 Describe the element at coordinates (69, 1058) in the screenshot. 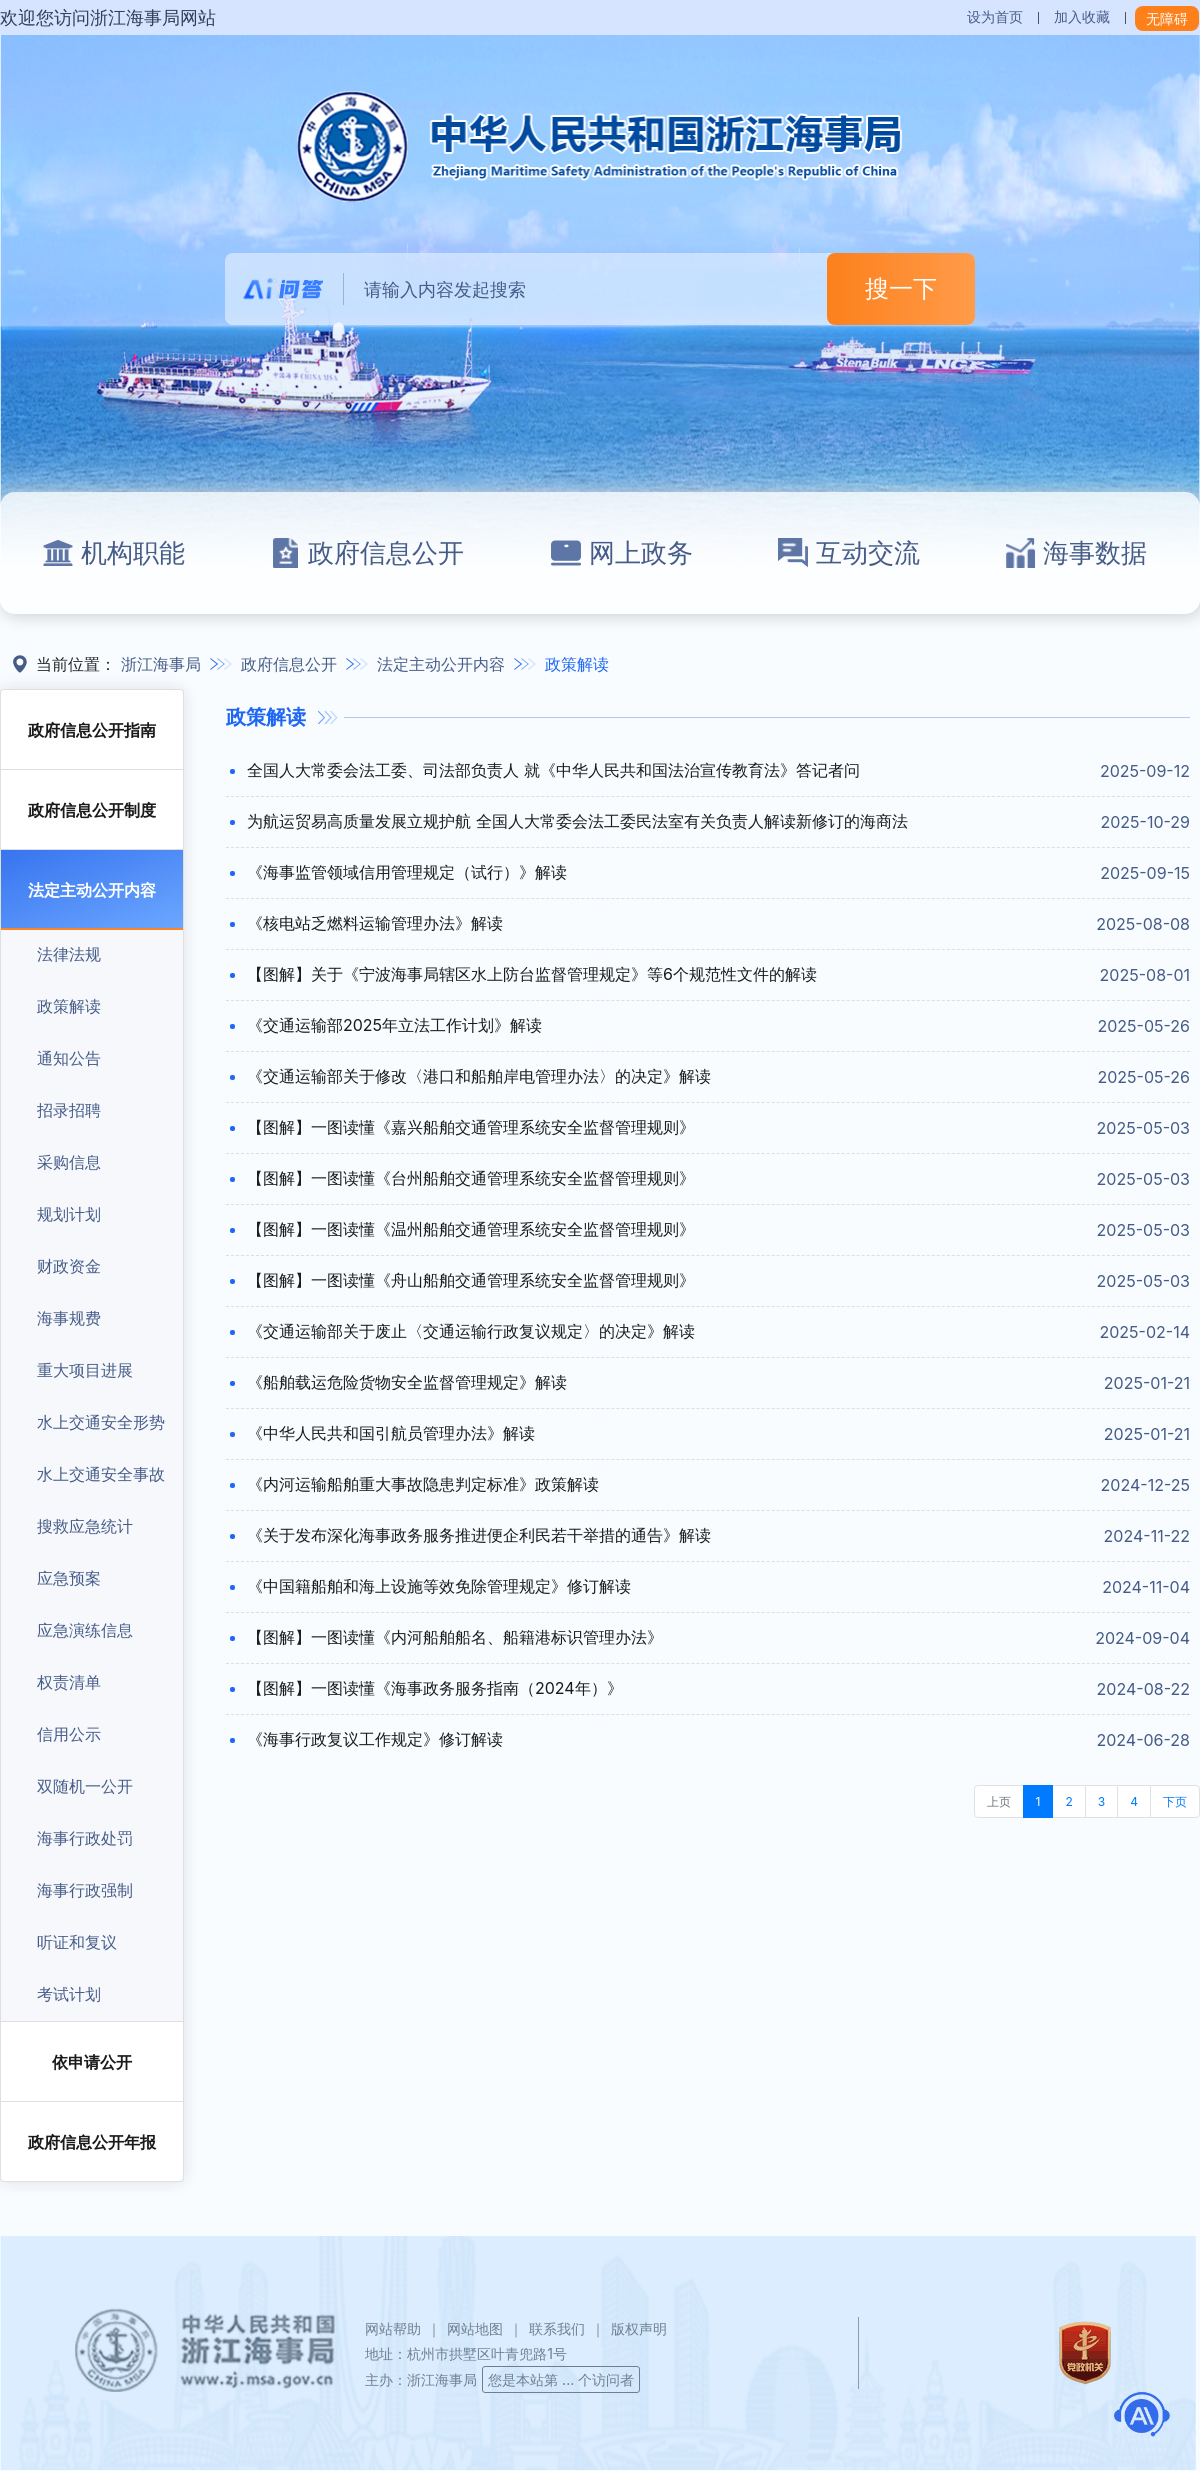

I see `通知公告` at that location.